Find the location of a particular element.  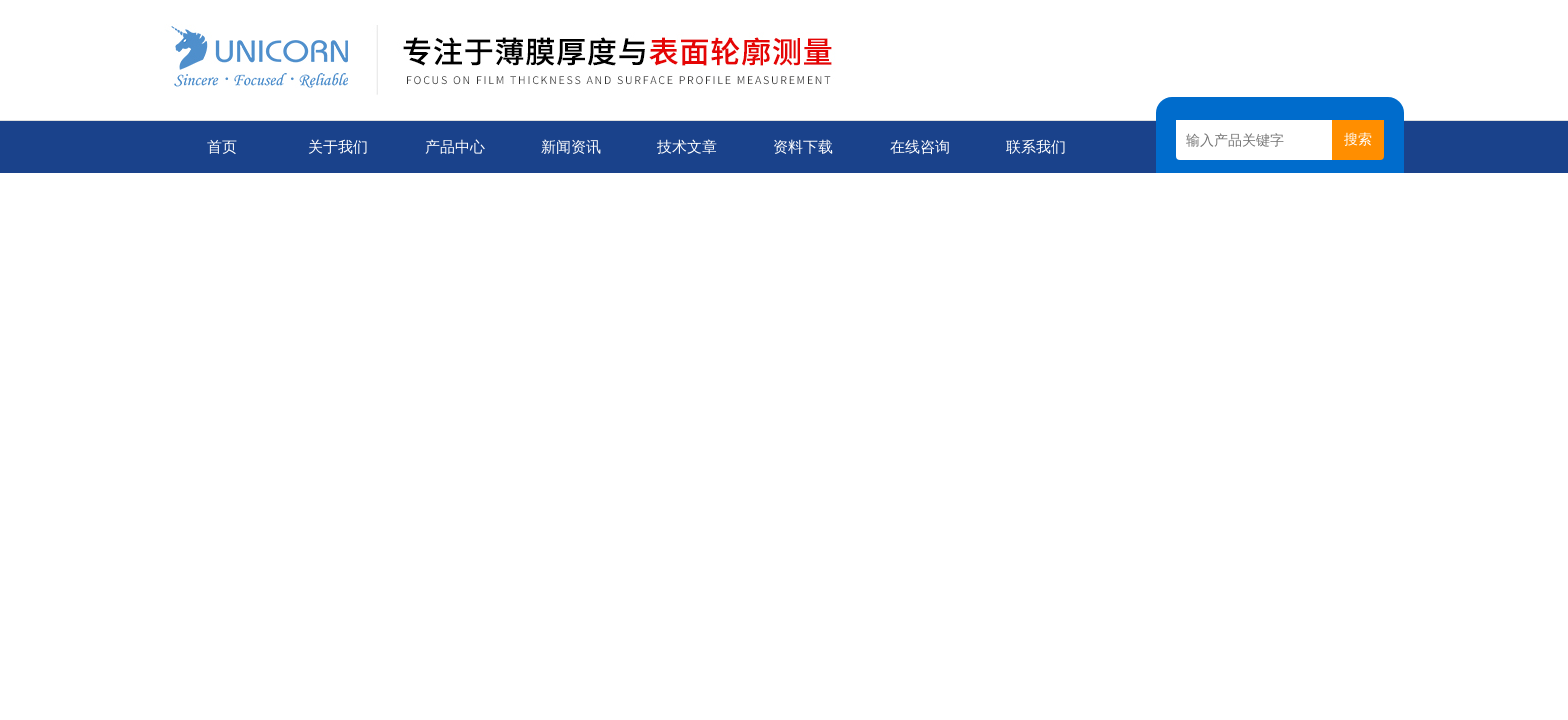

资料下载 is located at coordinates (803, 146).